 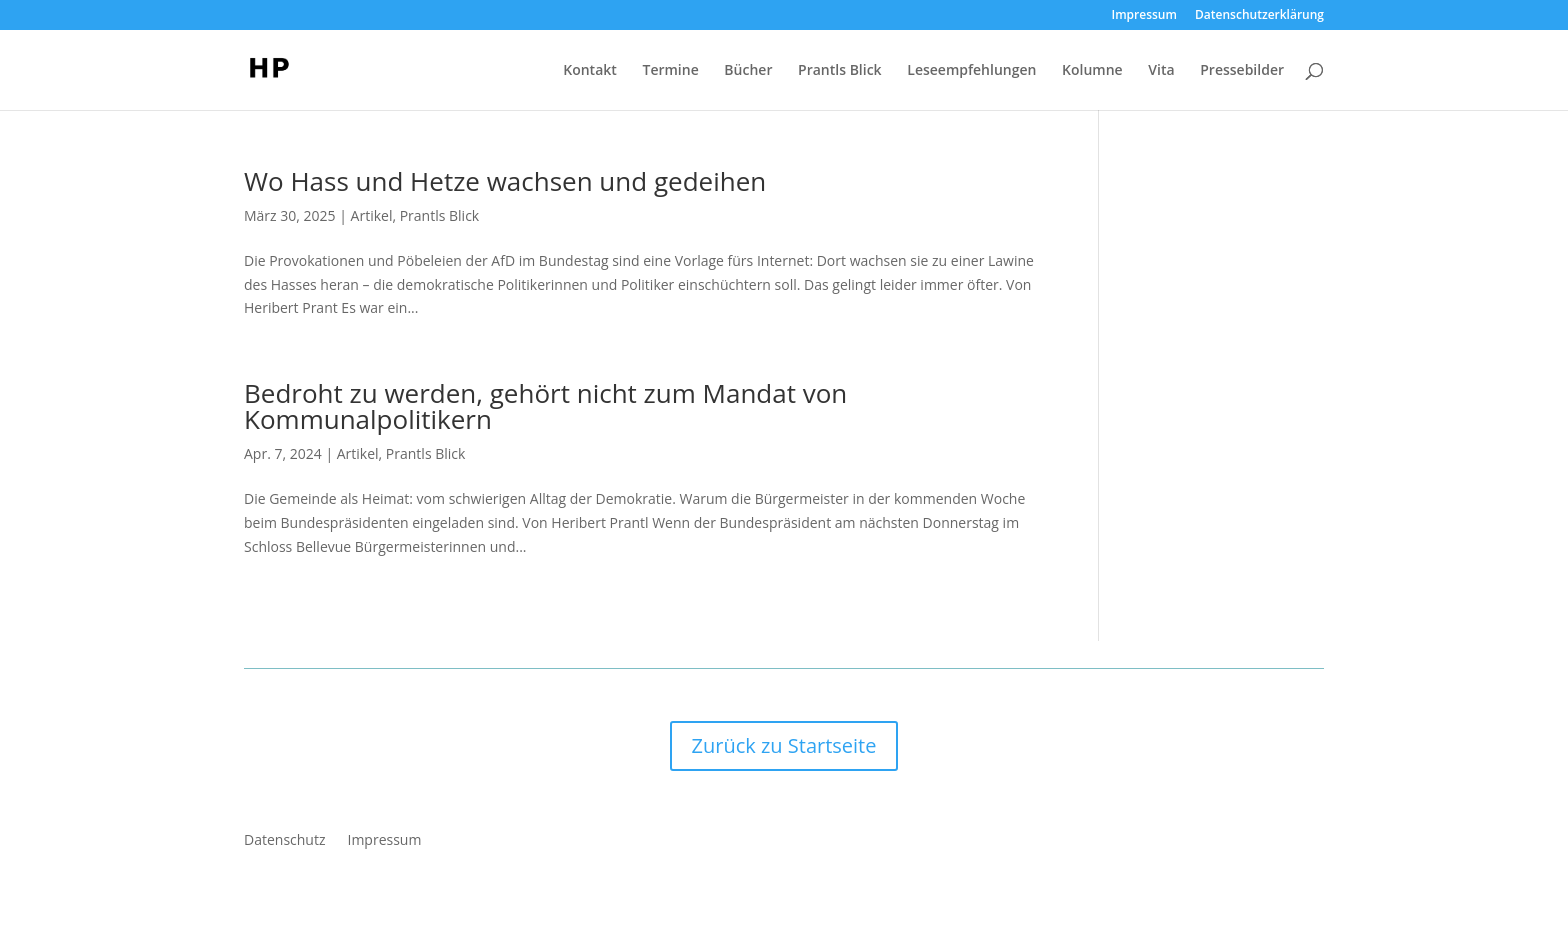 What do you see at coordinates (748, 71) in the screenshot?
I see `Bücher` at bounding box center [748, 71].